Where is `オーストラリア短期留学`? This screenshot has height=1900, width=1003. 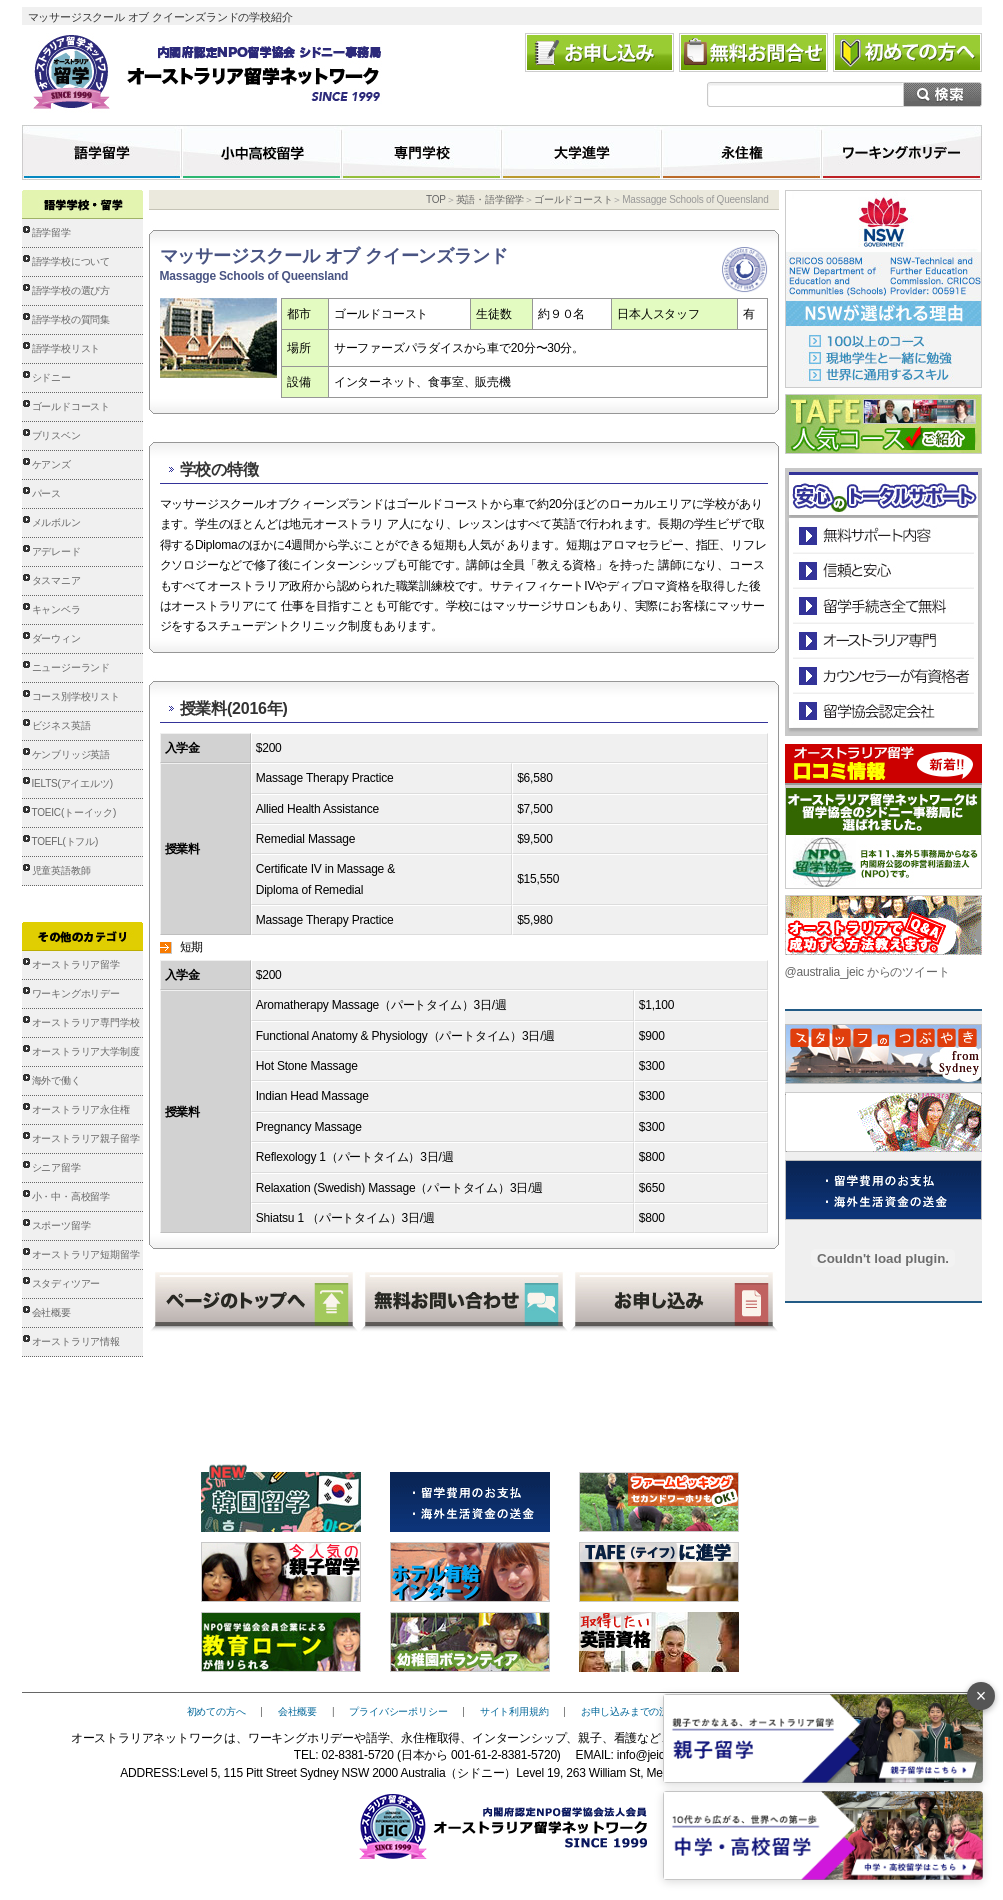
オーストラリア短期留学 is located at coordinates (86, 1254).